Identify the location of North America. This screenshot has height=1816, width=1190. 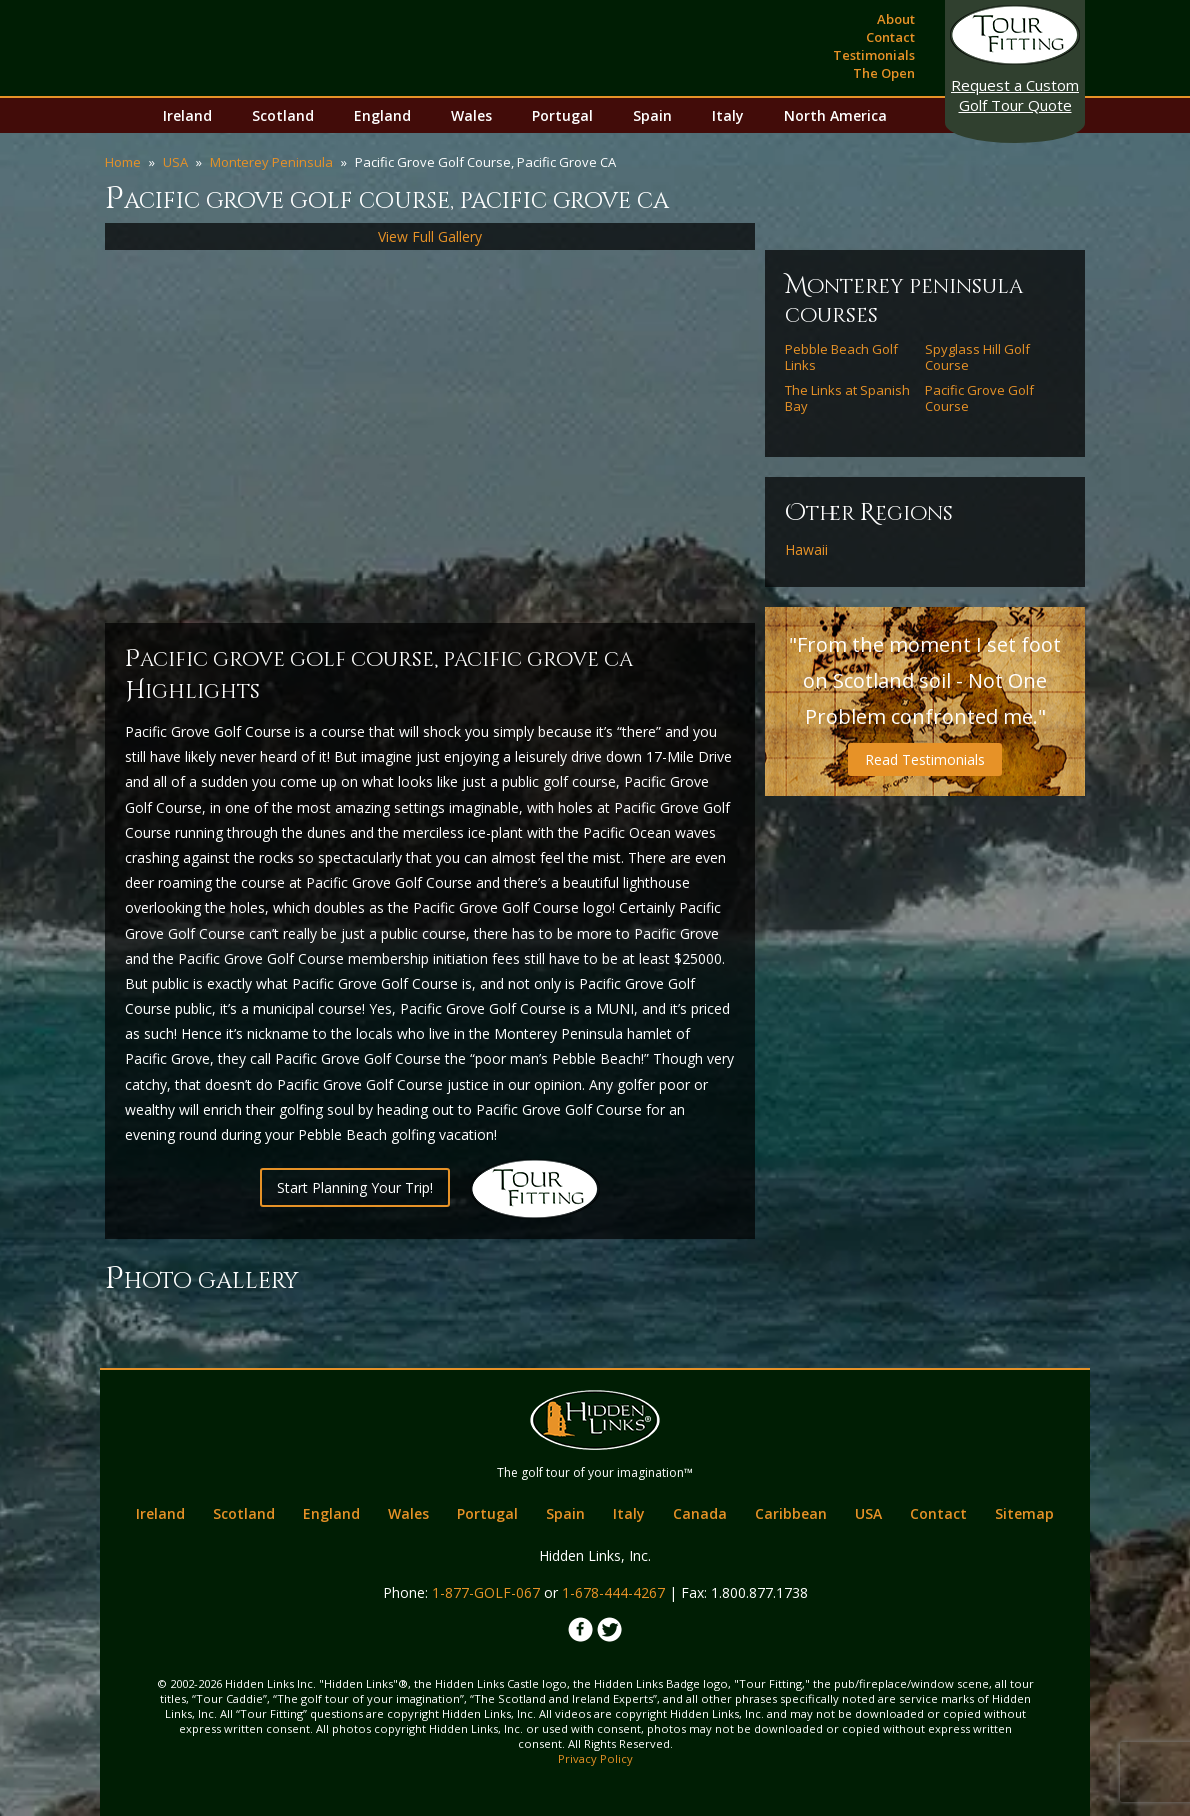
(835, 115).